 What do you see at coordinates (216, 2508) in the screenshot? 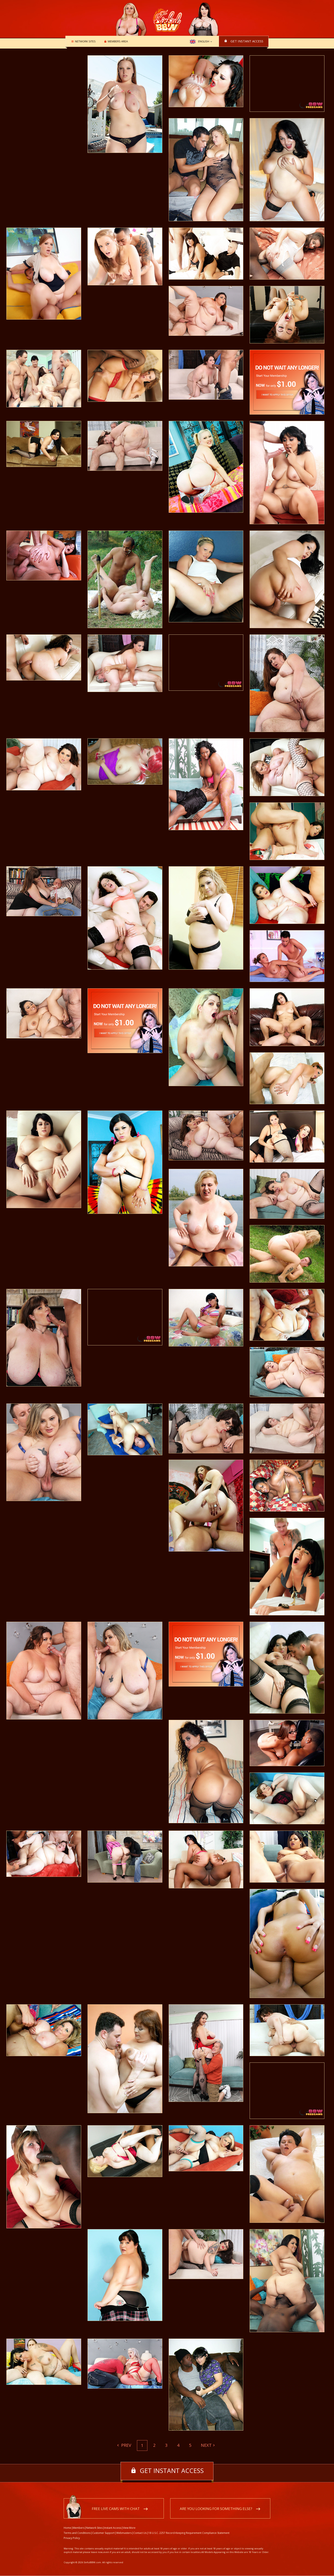
I see `Are you looking for something else?` at bounding box center [216, 2508].